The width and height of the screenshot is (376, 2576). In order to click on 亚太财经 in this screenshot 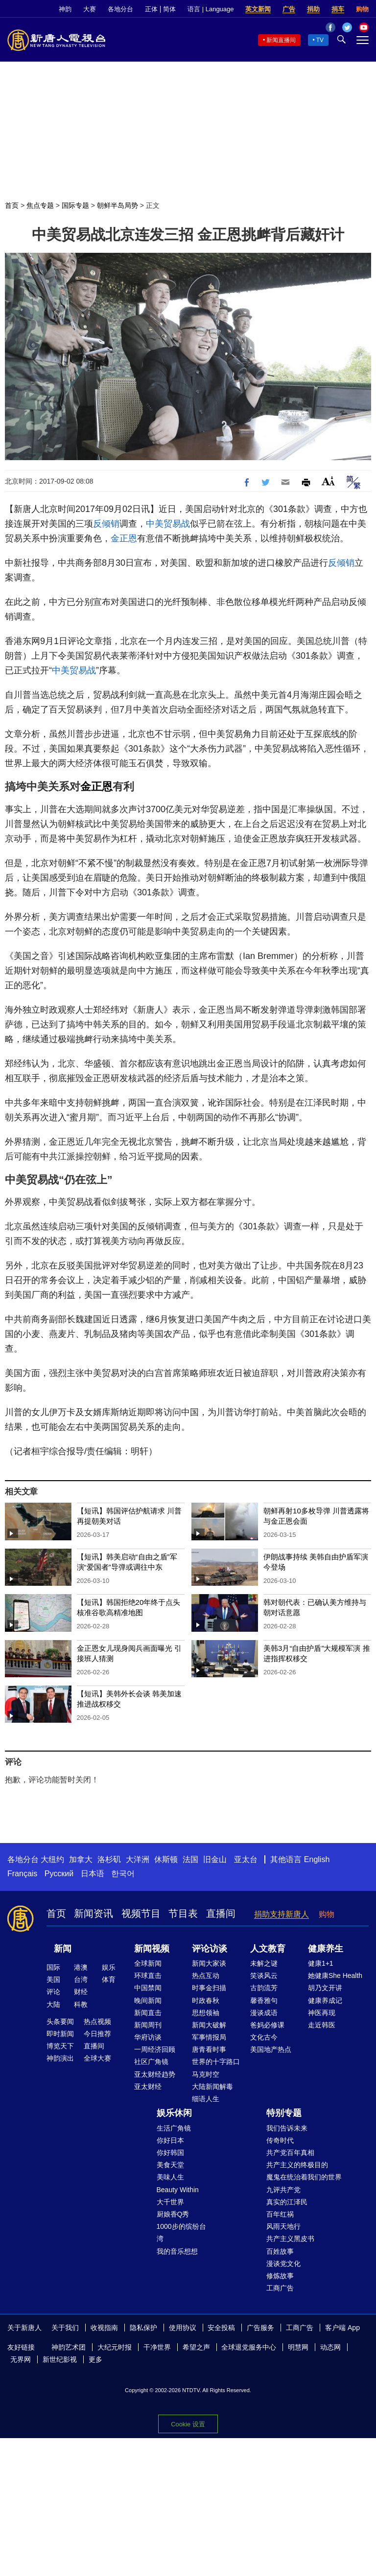, I will do `click(148, 2086)`.